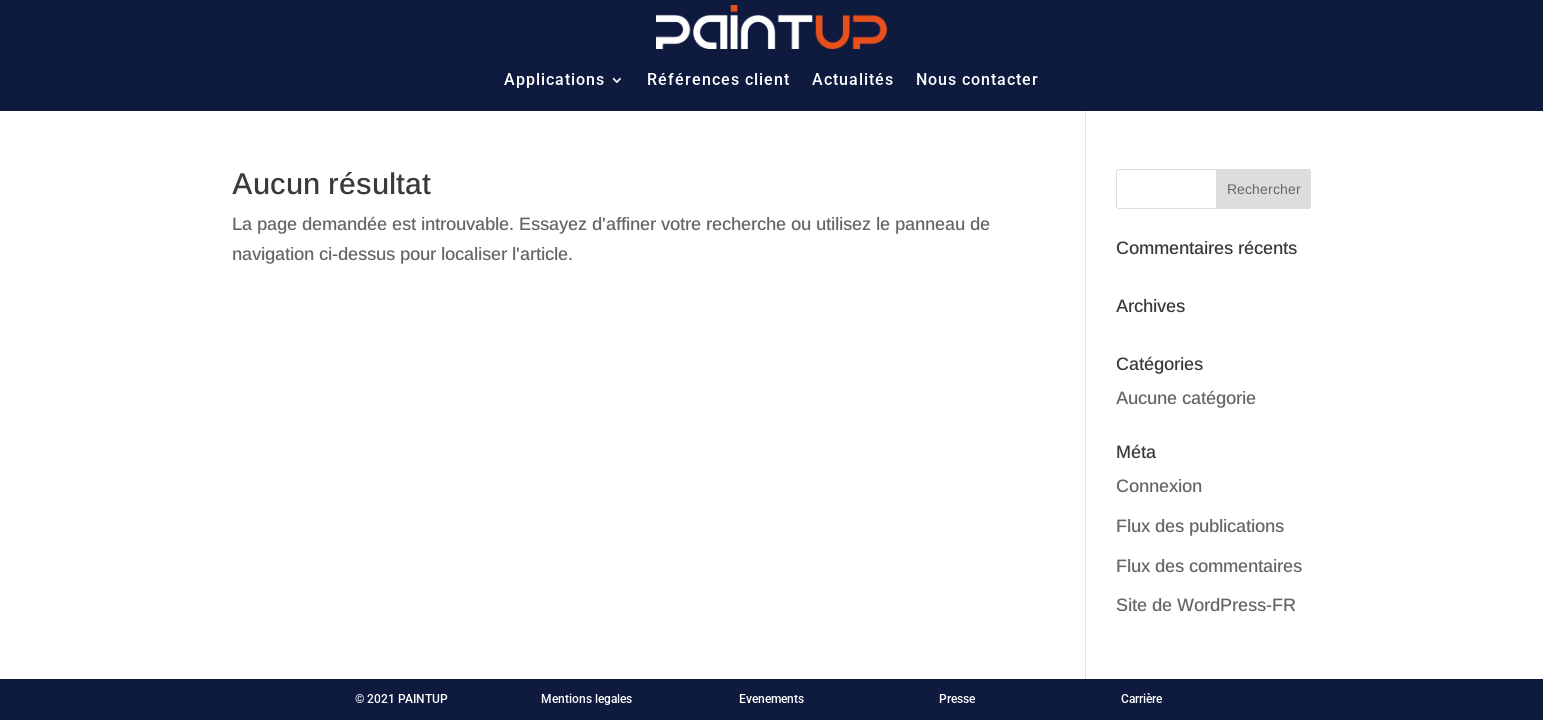 The image size is (1543, 720). What do you see at coordinates (1209, 566) in the screenshot?
I see `Flux des commentaires` at bounding box center [1209, 566].